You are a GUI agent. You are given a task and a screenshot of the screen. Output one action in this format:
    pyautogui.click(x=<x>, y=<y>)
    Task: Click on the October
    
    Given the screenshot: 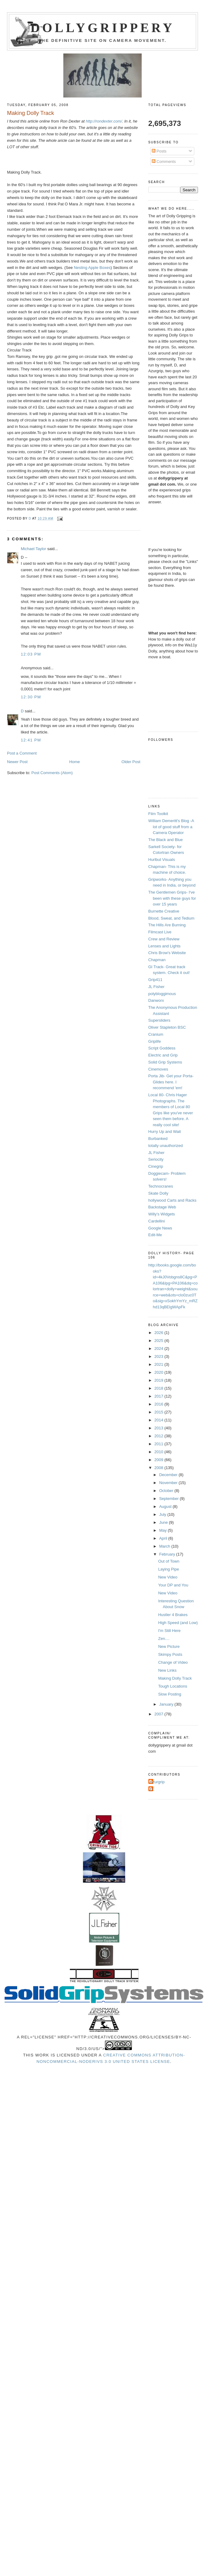 What is the action you would take?
    pyautogui.click(x=166, y=1490)
    